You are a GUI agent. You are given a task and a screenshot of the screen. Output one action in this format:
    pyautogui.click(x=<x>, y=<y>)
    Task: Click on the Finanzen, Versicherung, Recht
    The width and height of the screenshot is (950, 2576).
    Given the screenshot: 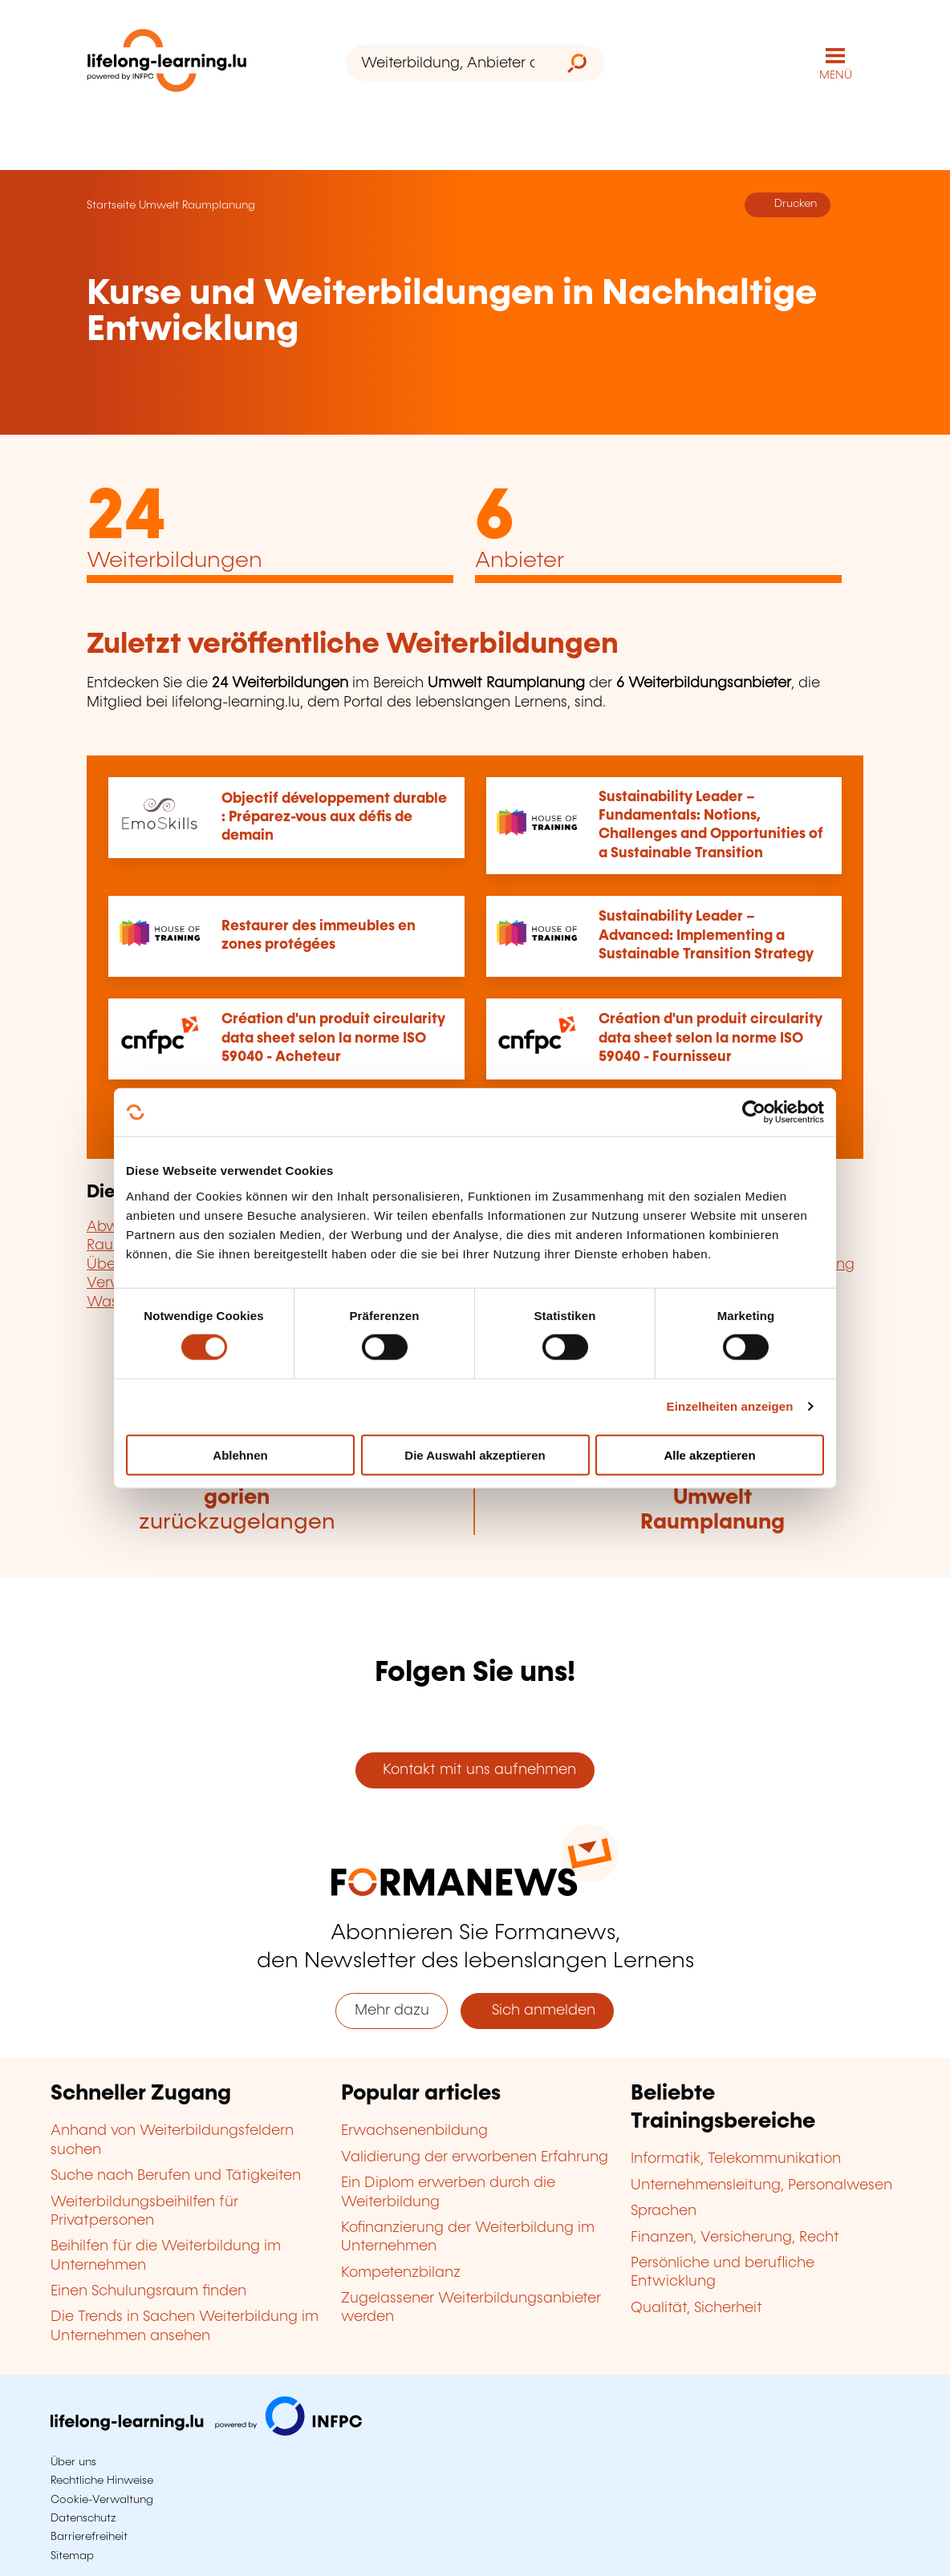 What is the action you would take?
    pyautogui.click(x=735, y=2237)
    